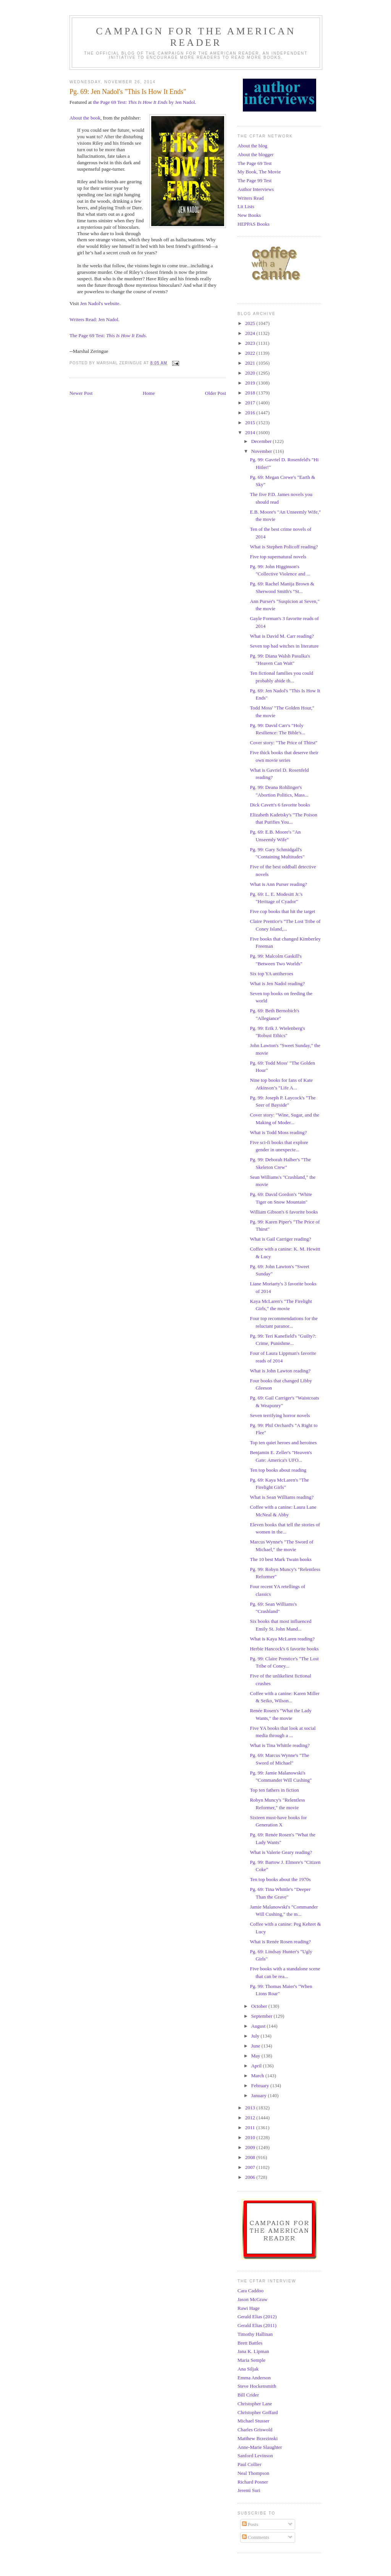  Describe the element at coordinates (258, 2075) in the screenshot. I see `March` at that location.